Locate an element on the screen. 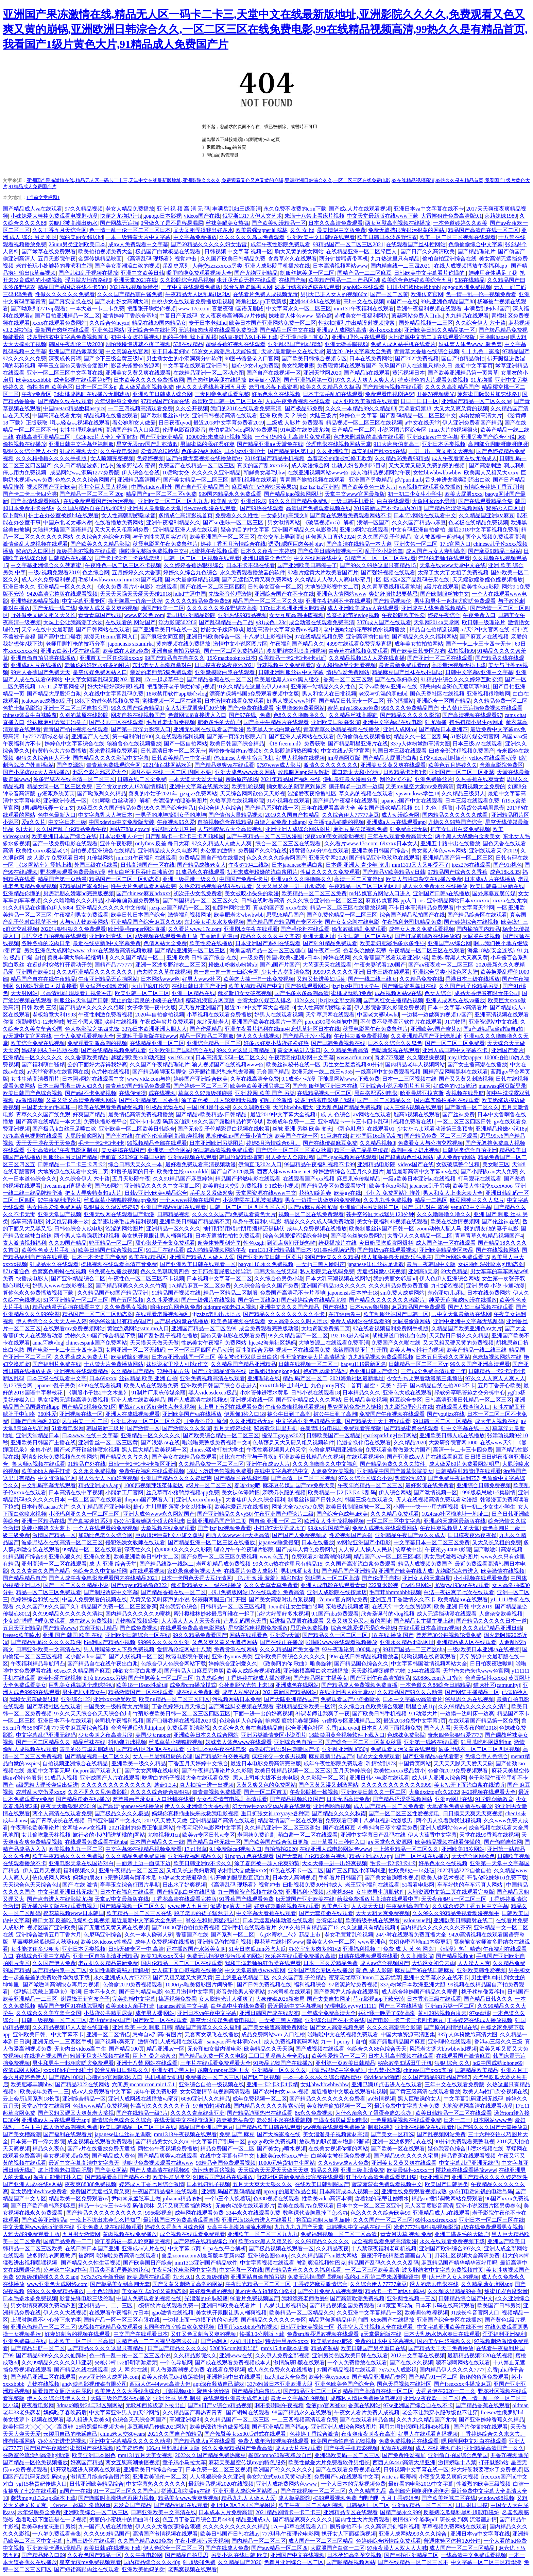 The height and width of the screenshot is (2576, 533). 白洁一夜被爽了七次在线观看 is located at coordinates (459, 1592).